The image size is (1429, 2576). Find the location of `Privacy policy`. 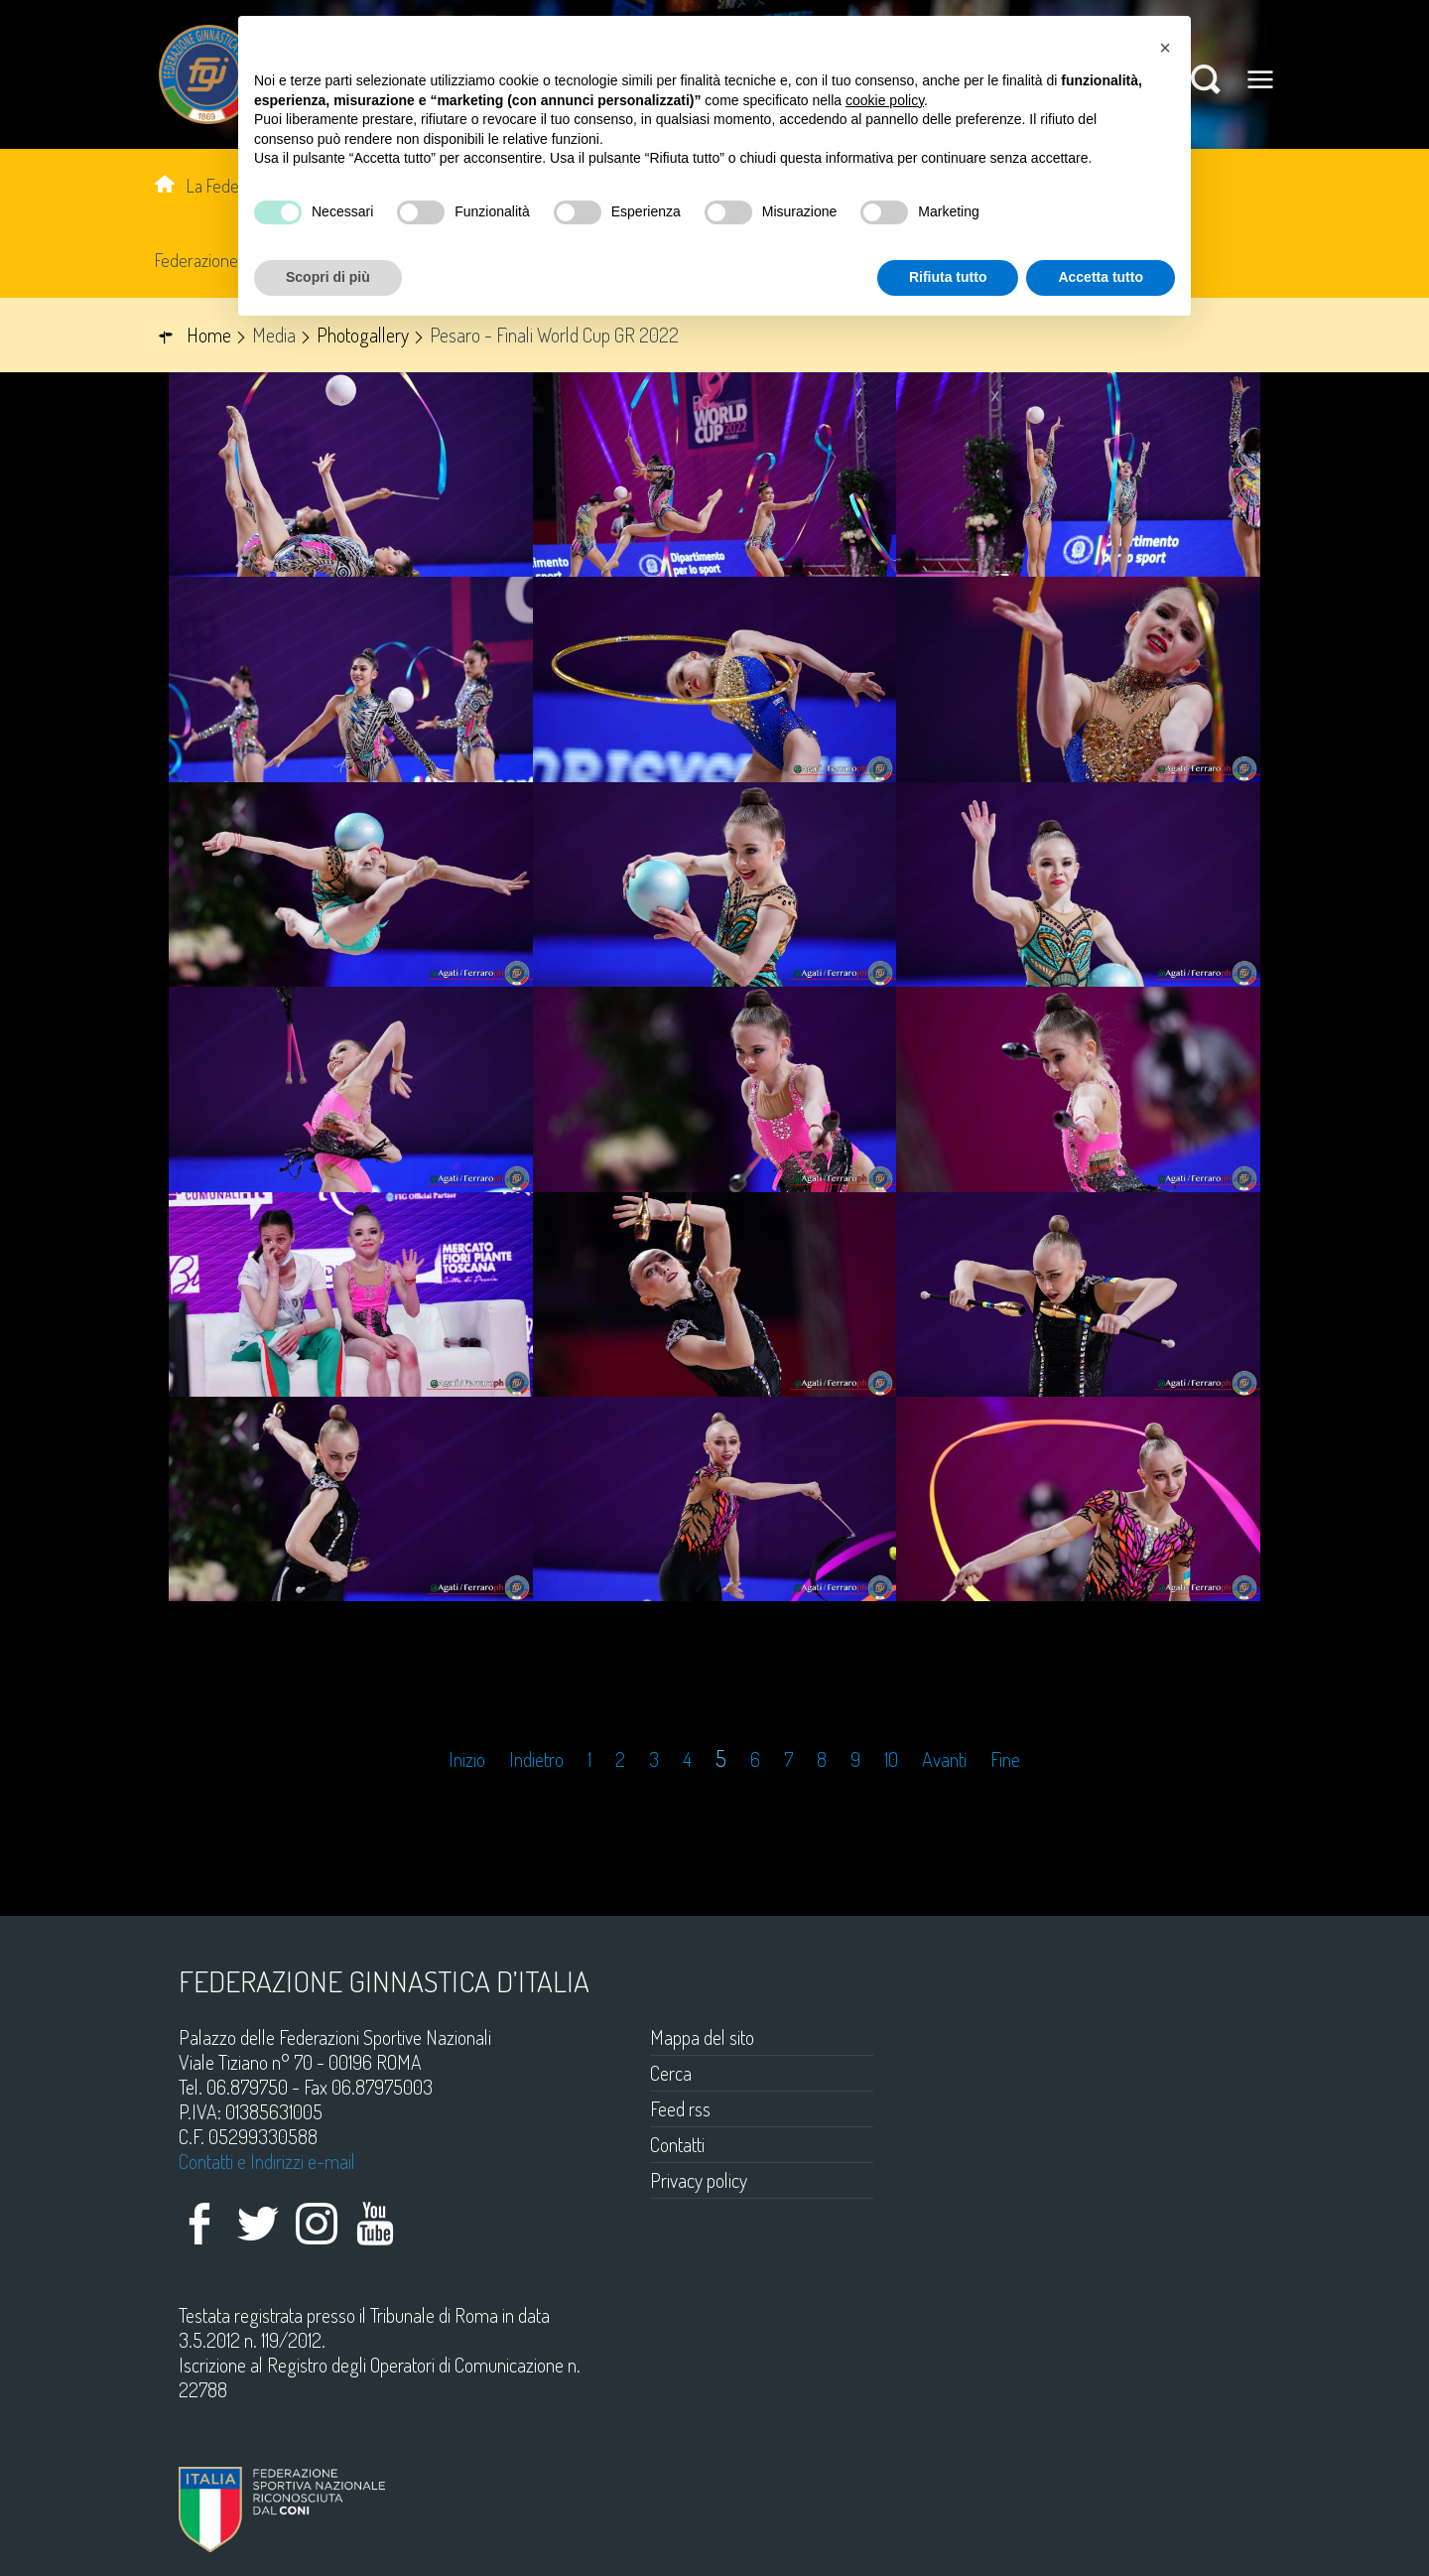

Privacy policy is located at coordinates (698, 2180).